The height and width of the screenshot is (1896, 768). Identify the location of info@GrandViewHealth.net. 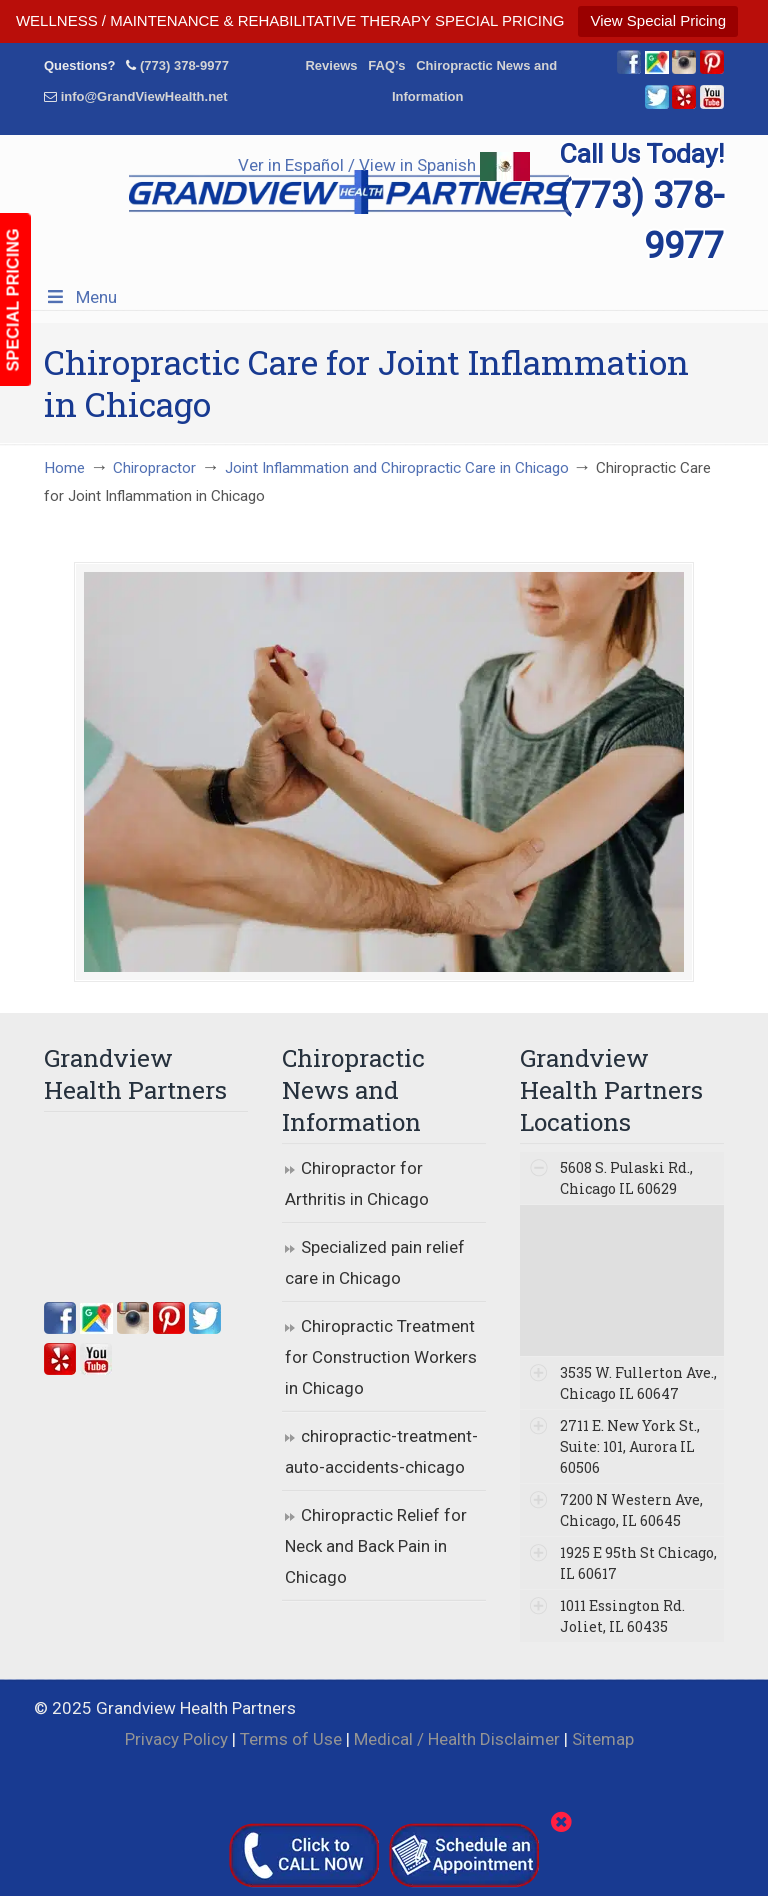
(144, 96).